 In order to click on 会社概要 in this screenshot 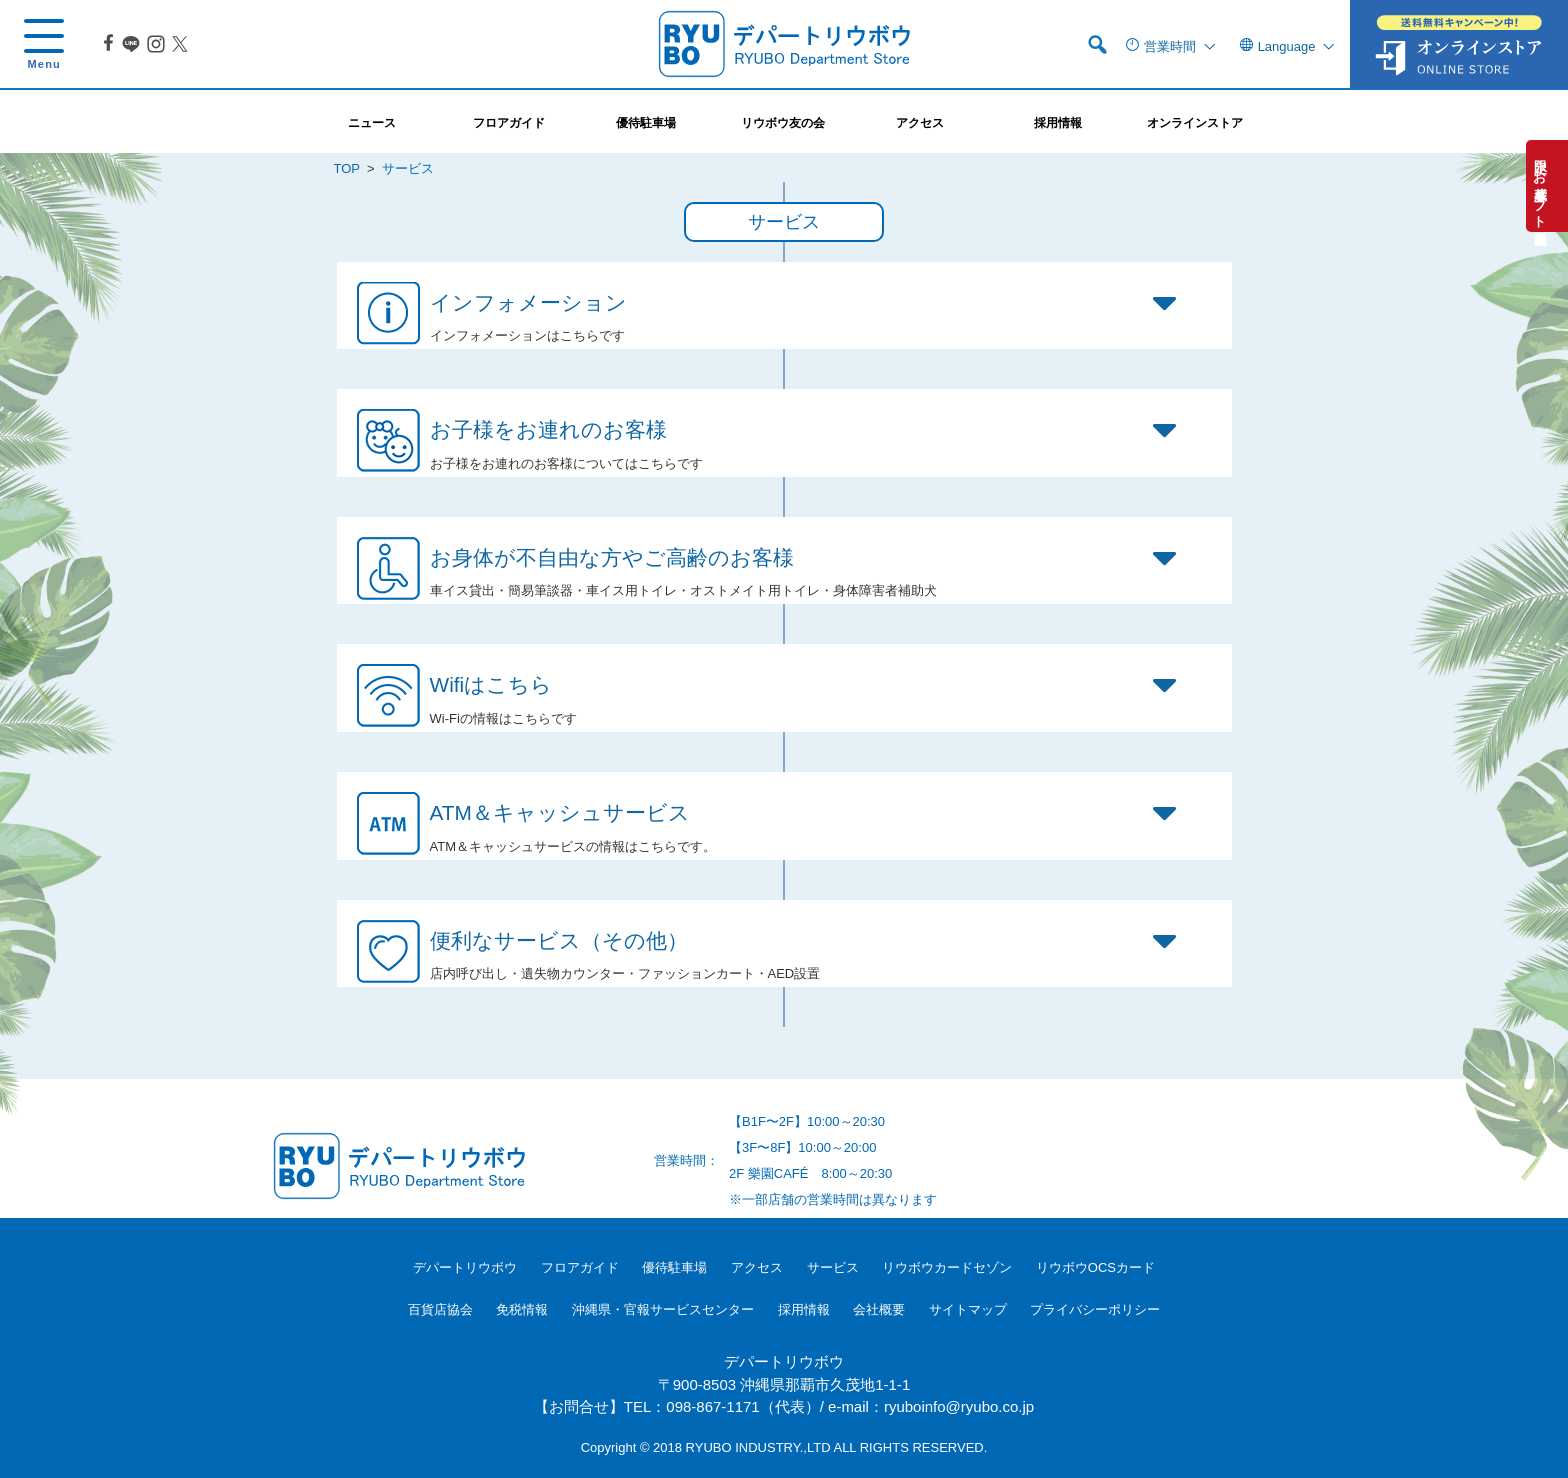, I will do `click(879, 1309)`.